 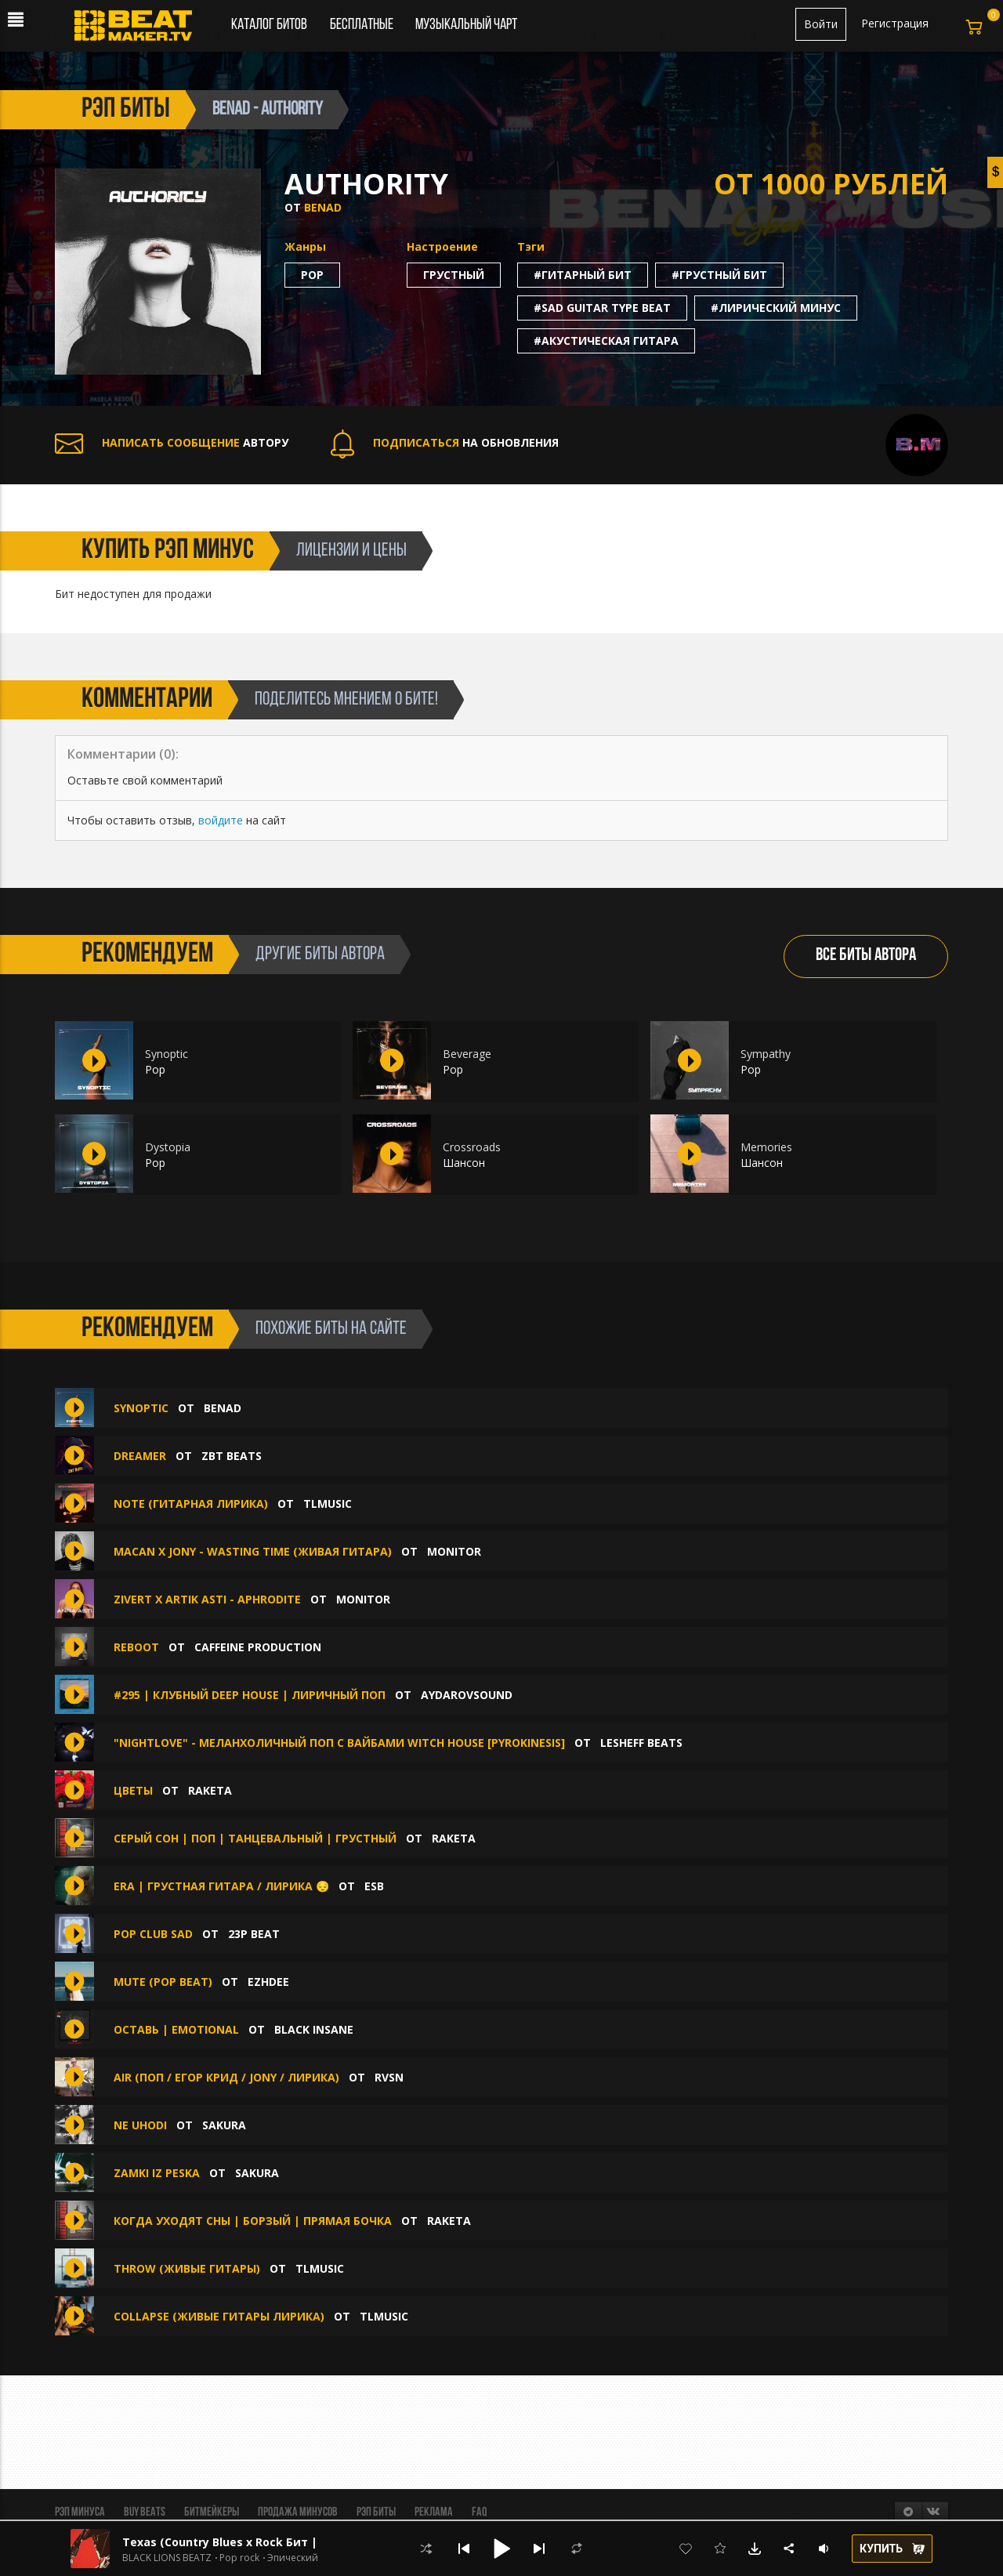 What do you see at coordinates (304, 2541) in the screenshot?
I see `Texas (Country Blues x Rock Бит | Кантри Блюз Рок | Вестерн)` at bounding box center [304, 2541].